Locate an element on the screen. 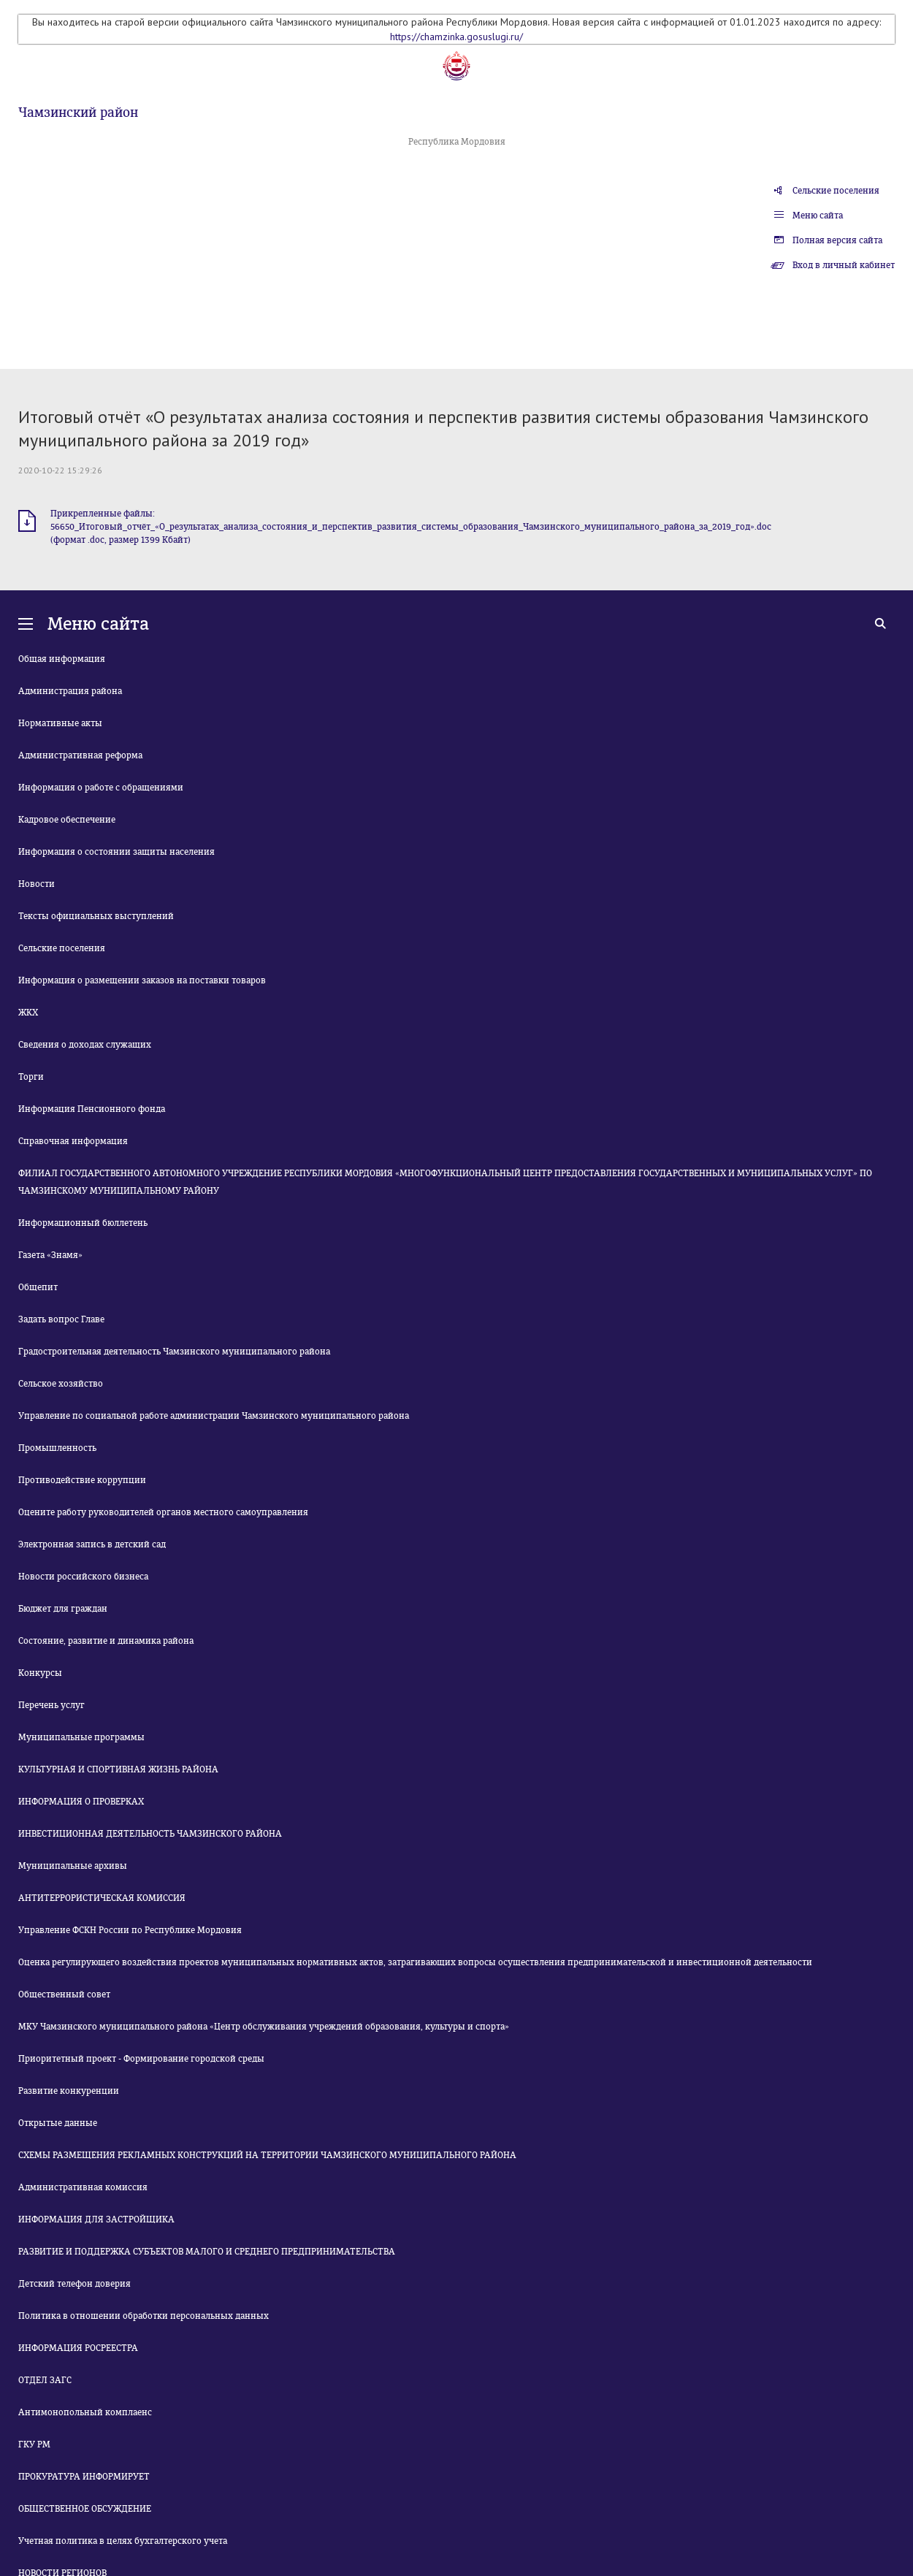 This screenshot has height=2576, width=913. Информация о размещении заказов на поставки товаров is located at coordinates (142, 980).